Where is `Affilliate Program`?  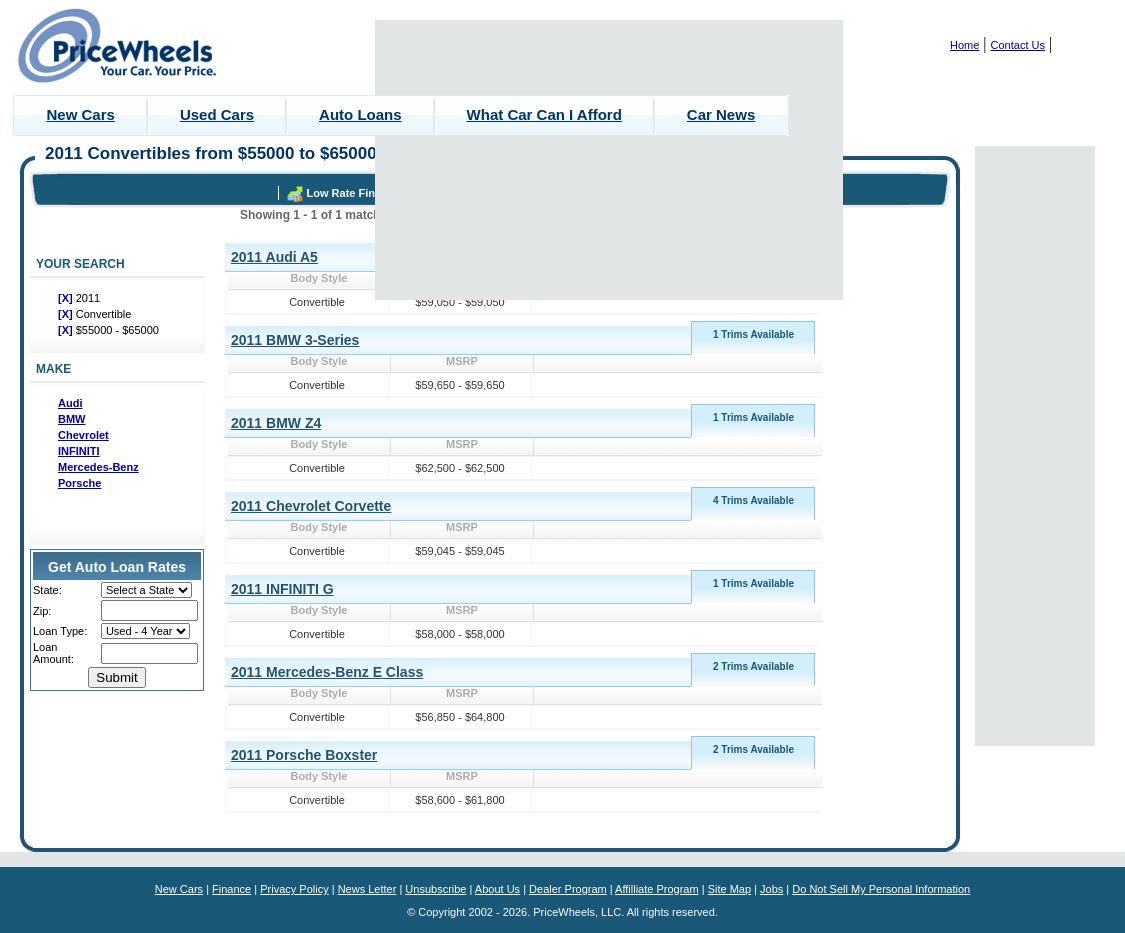
Affilliate Program is located at coordinates (657, 889).